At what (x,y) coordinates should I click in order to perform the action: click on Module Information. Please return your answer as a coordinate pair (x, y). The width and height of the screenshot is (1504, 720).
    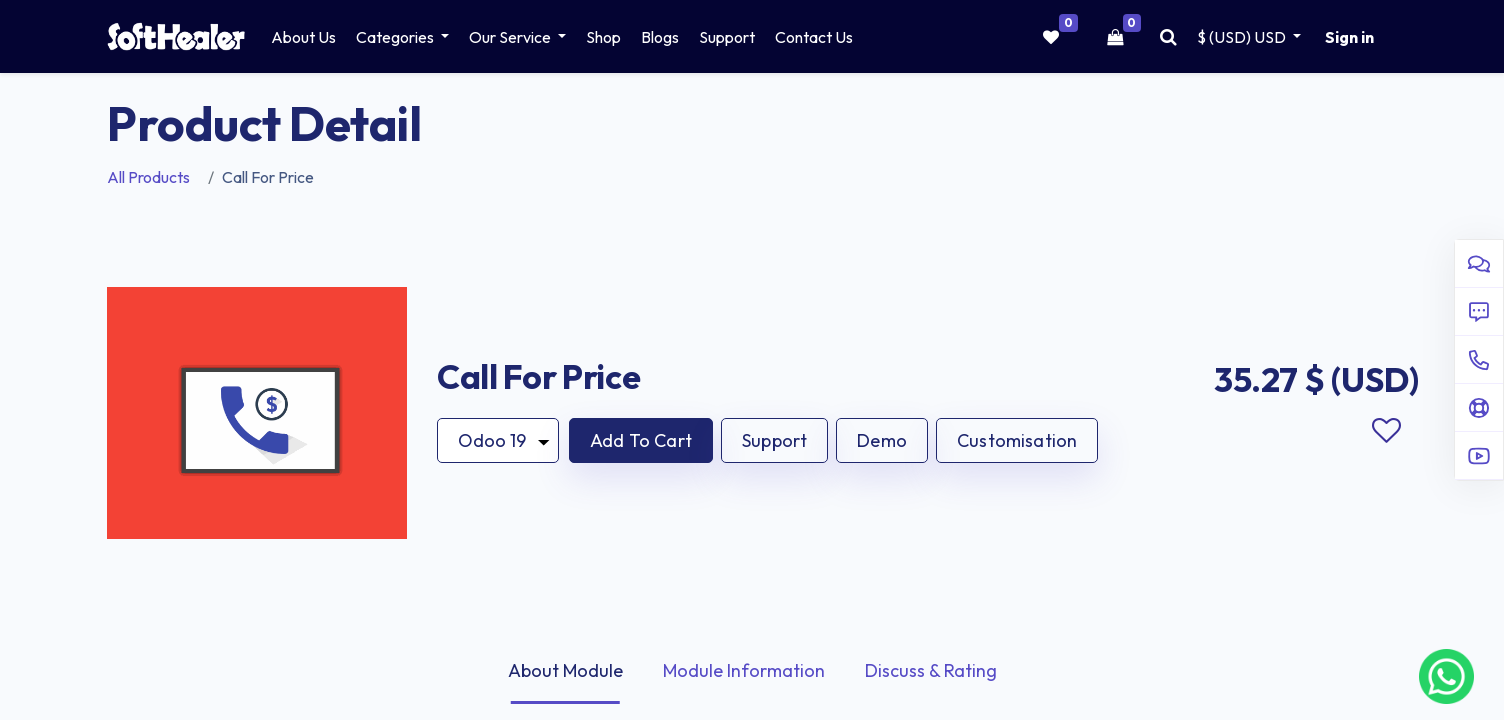
    Looking at the image, I should click on (744, 670).